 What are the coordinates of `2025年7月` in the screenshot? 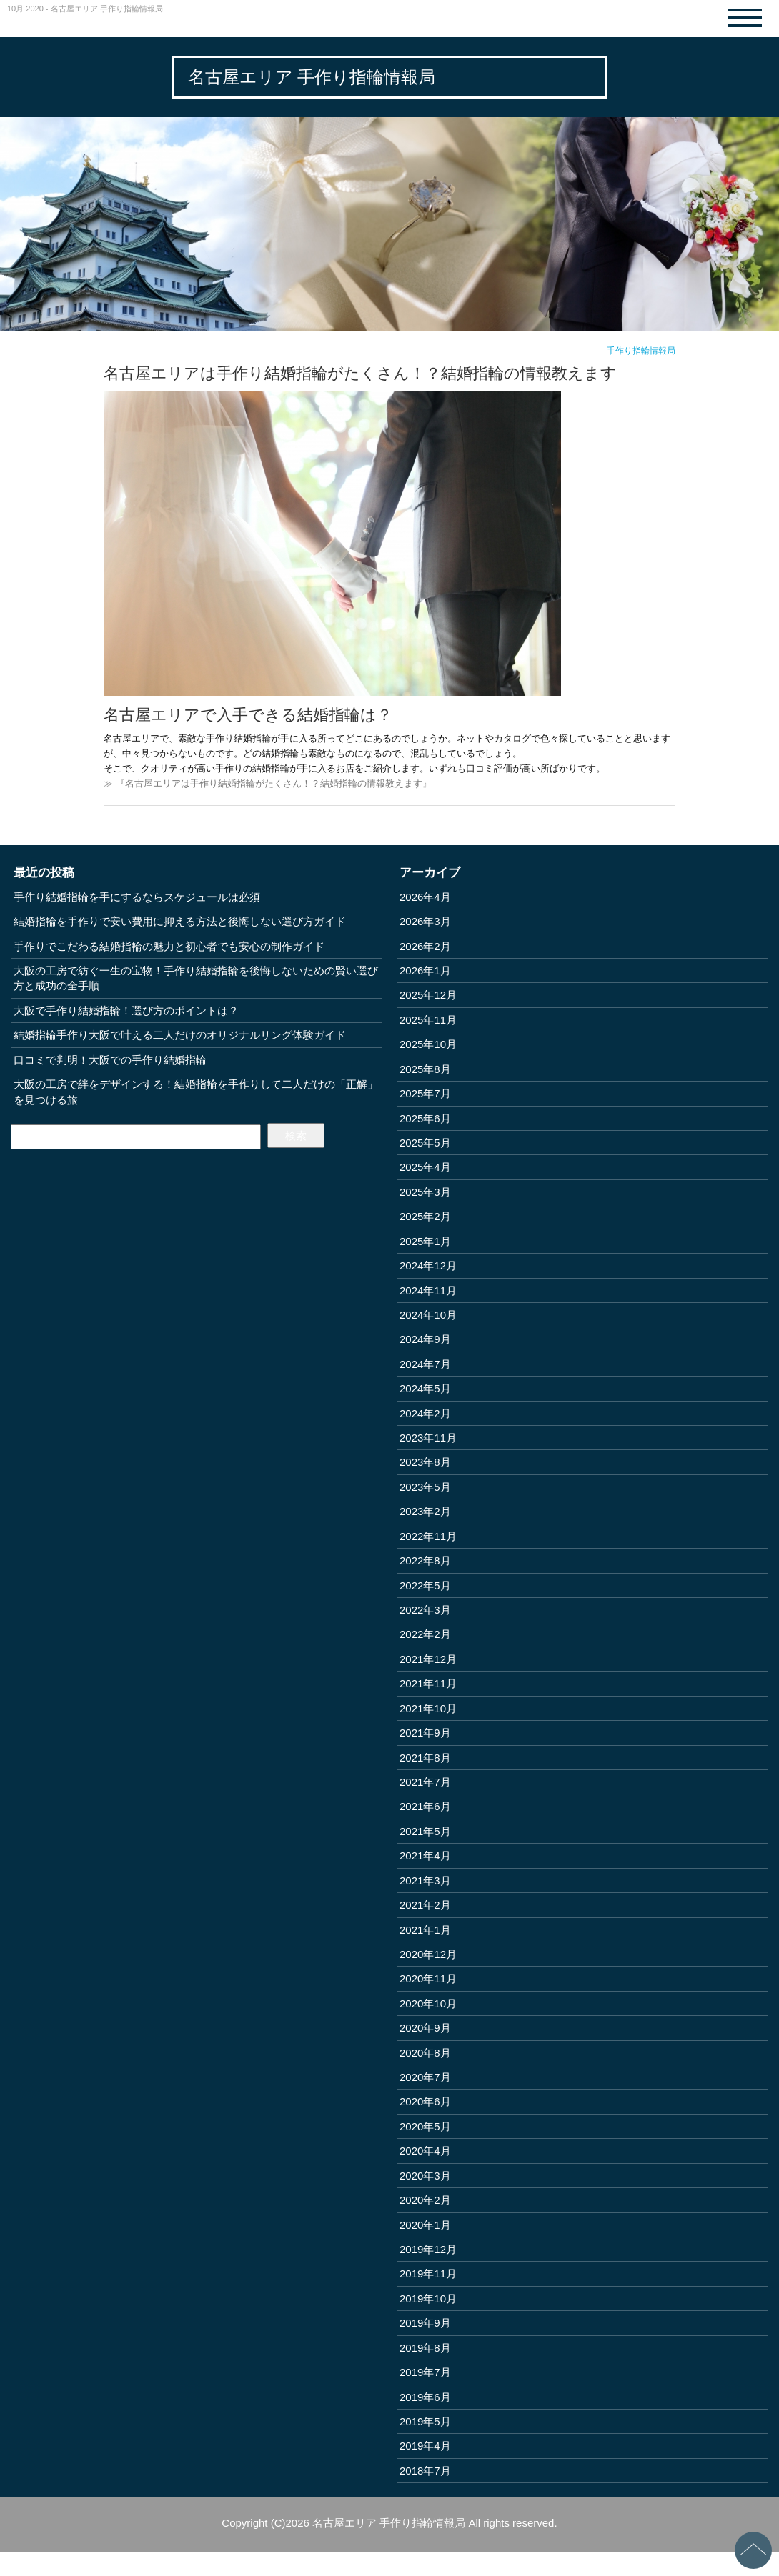 It's located at (425, 1093).